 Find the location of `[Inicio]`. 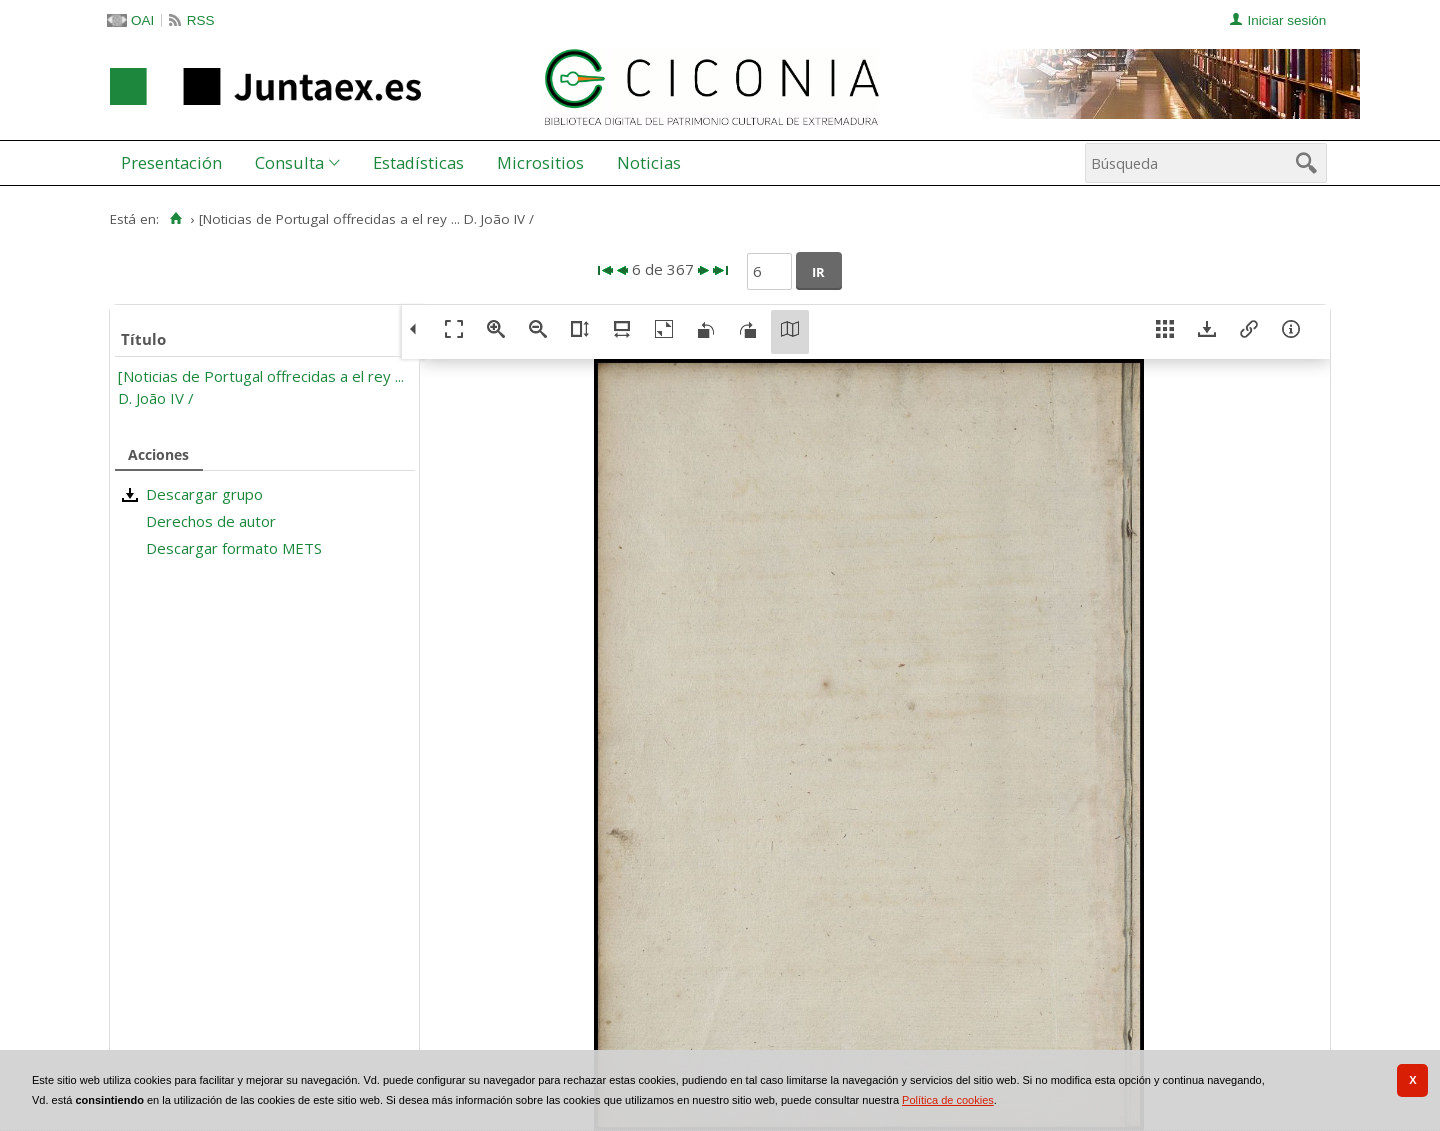

[Inicio] is located at coordinates (175, 219).